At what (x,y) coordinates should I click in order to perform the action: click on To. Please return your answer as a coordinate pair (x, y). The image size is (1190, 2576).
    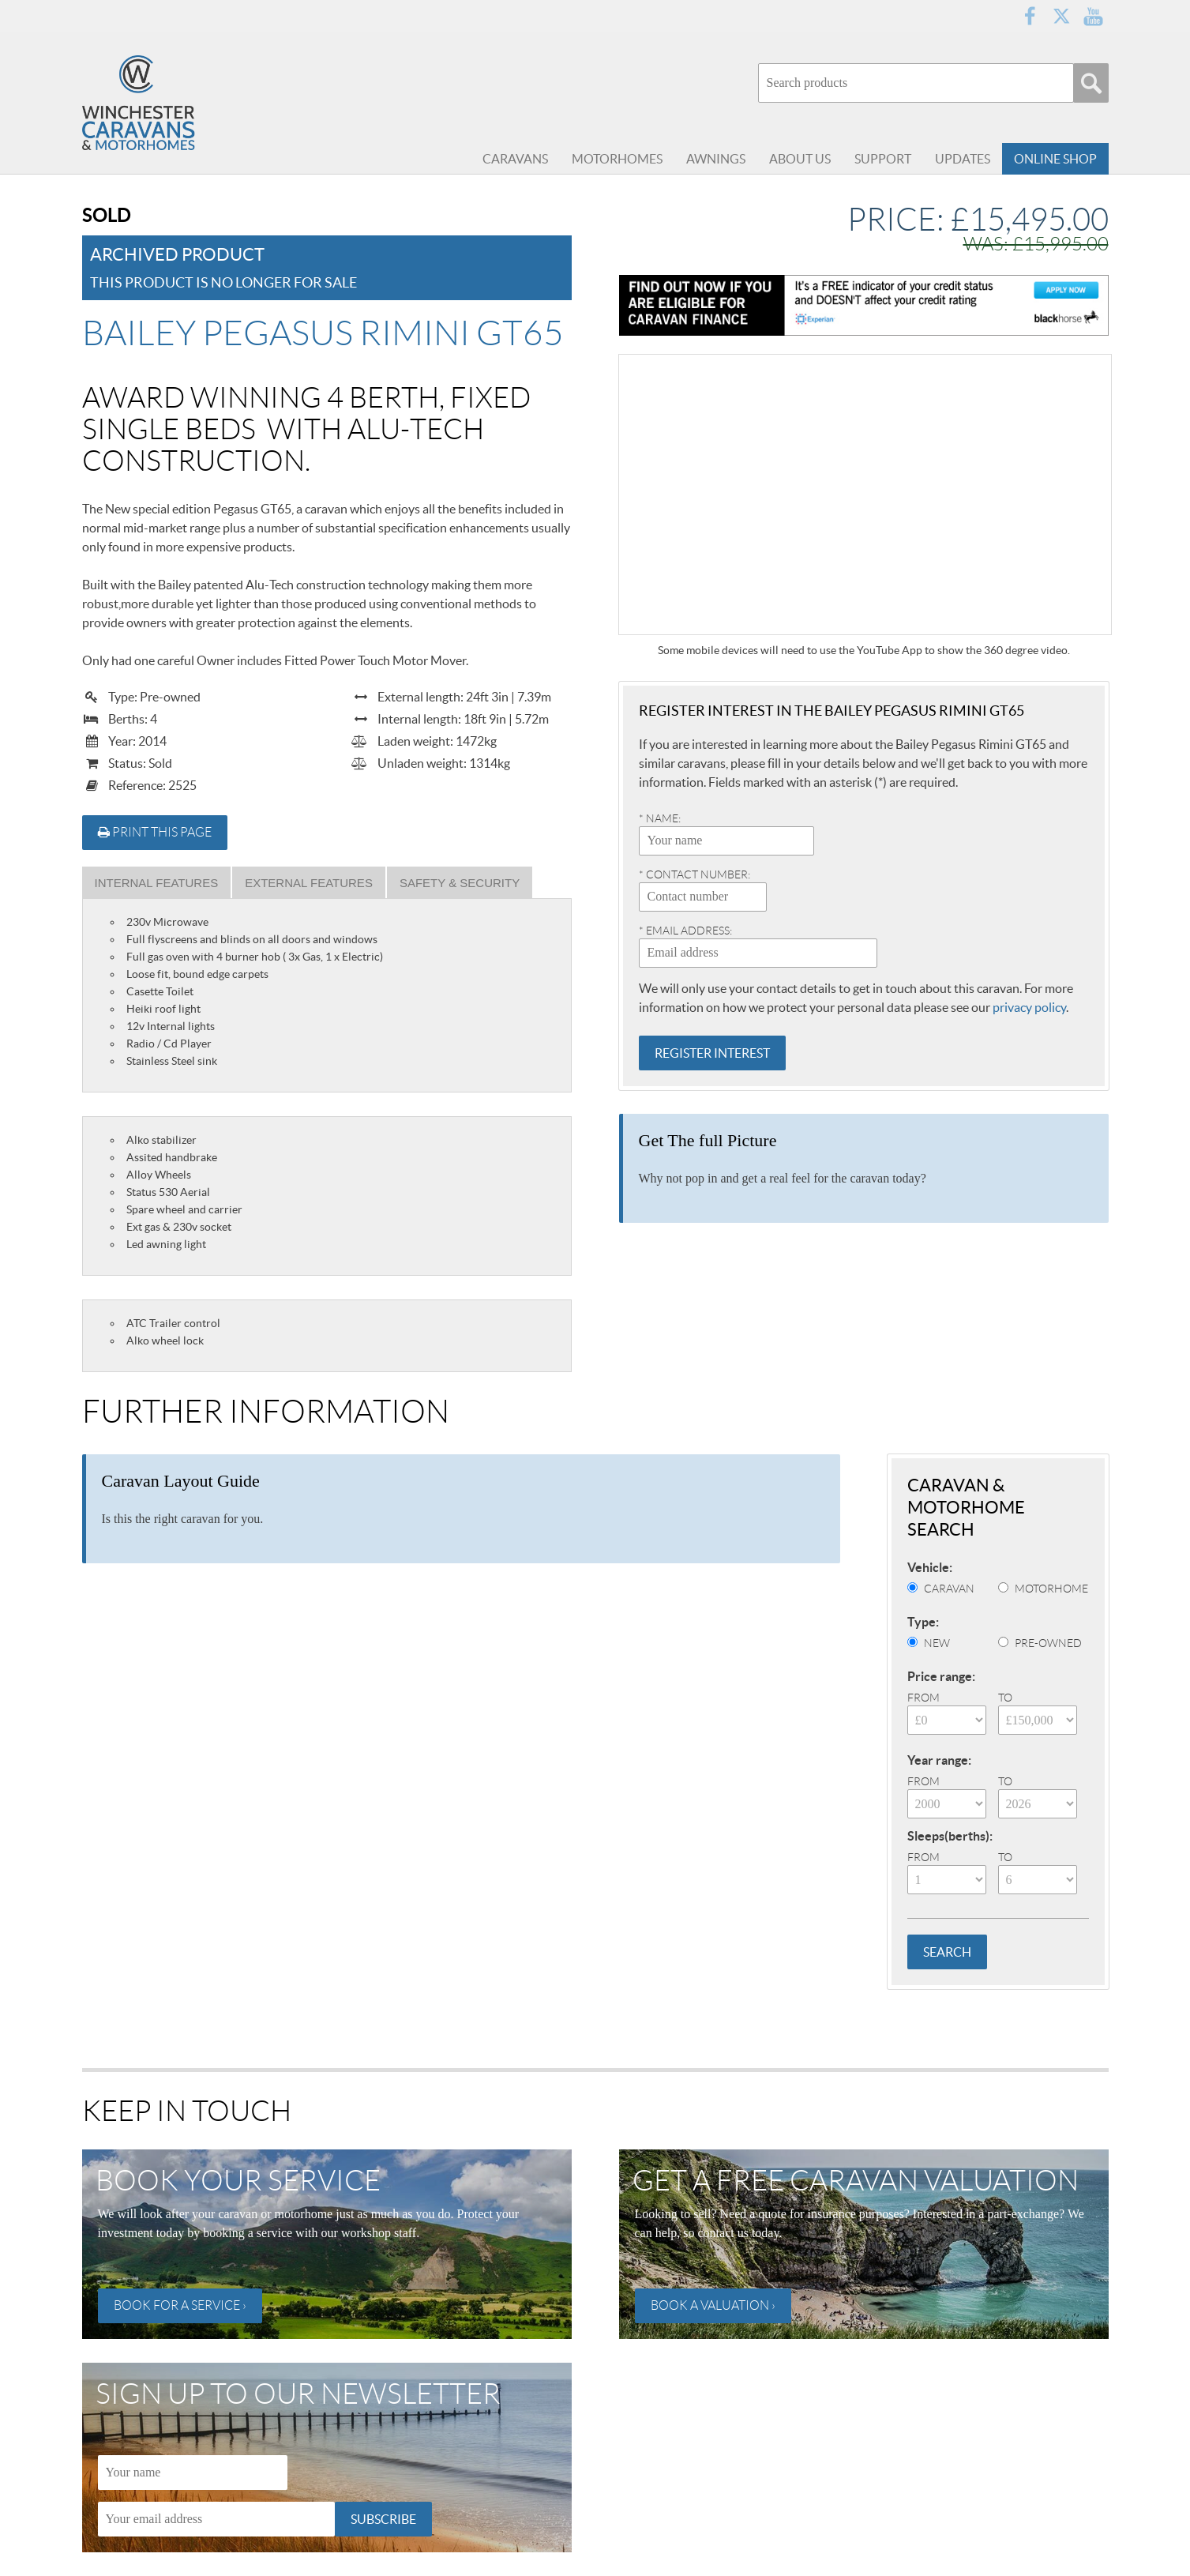
    Looking at the image, I should click on (1005, 1697).